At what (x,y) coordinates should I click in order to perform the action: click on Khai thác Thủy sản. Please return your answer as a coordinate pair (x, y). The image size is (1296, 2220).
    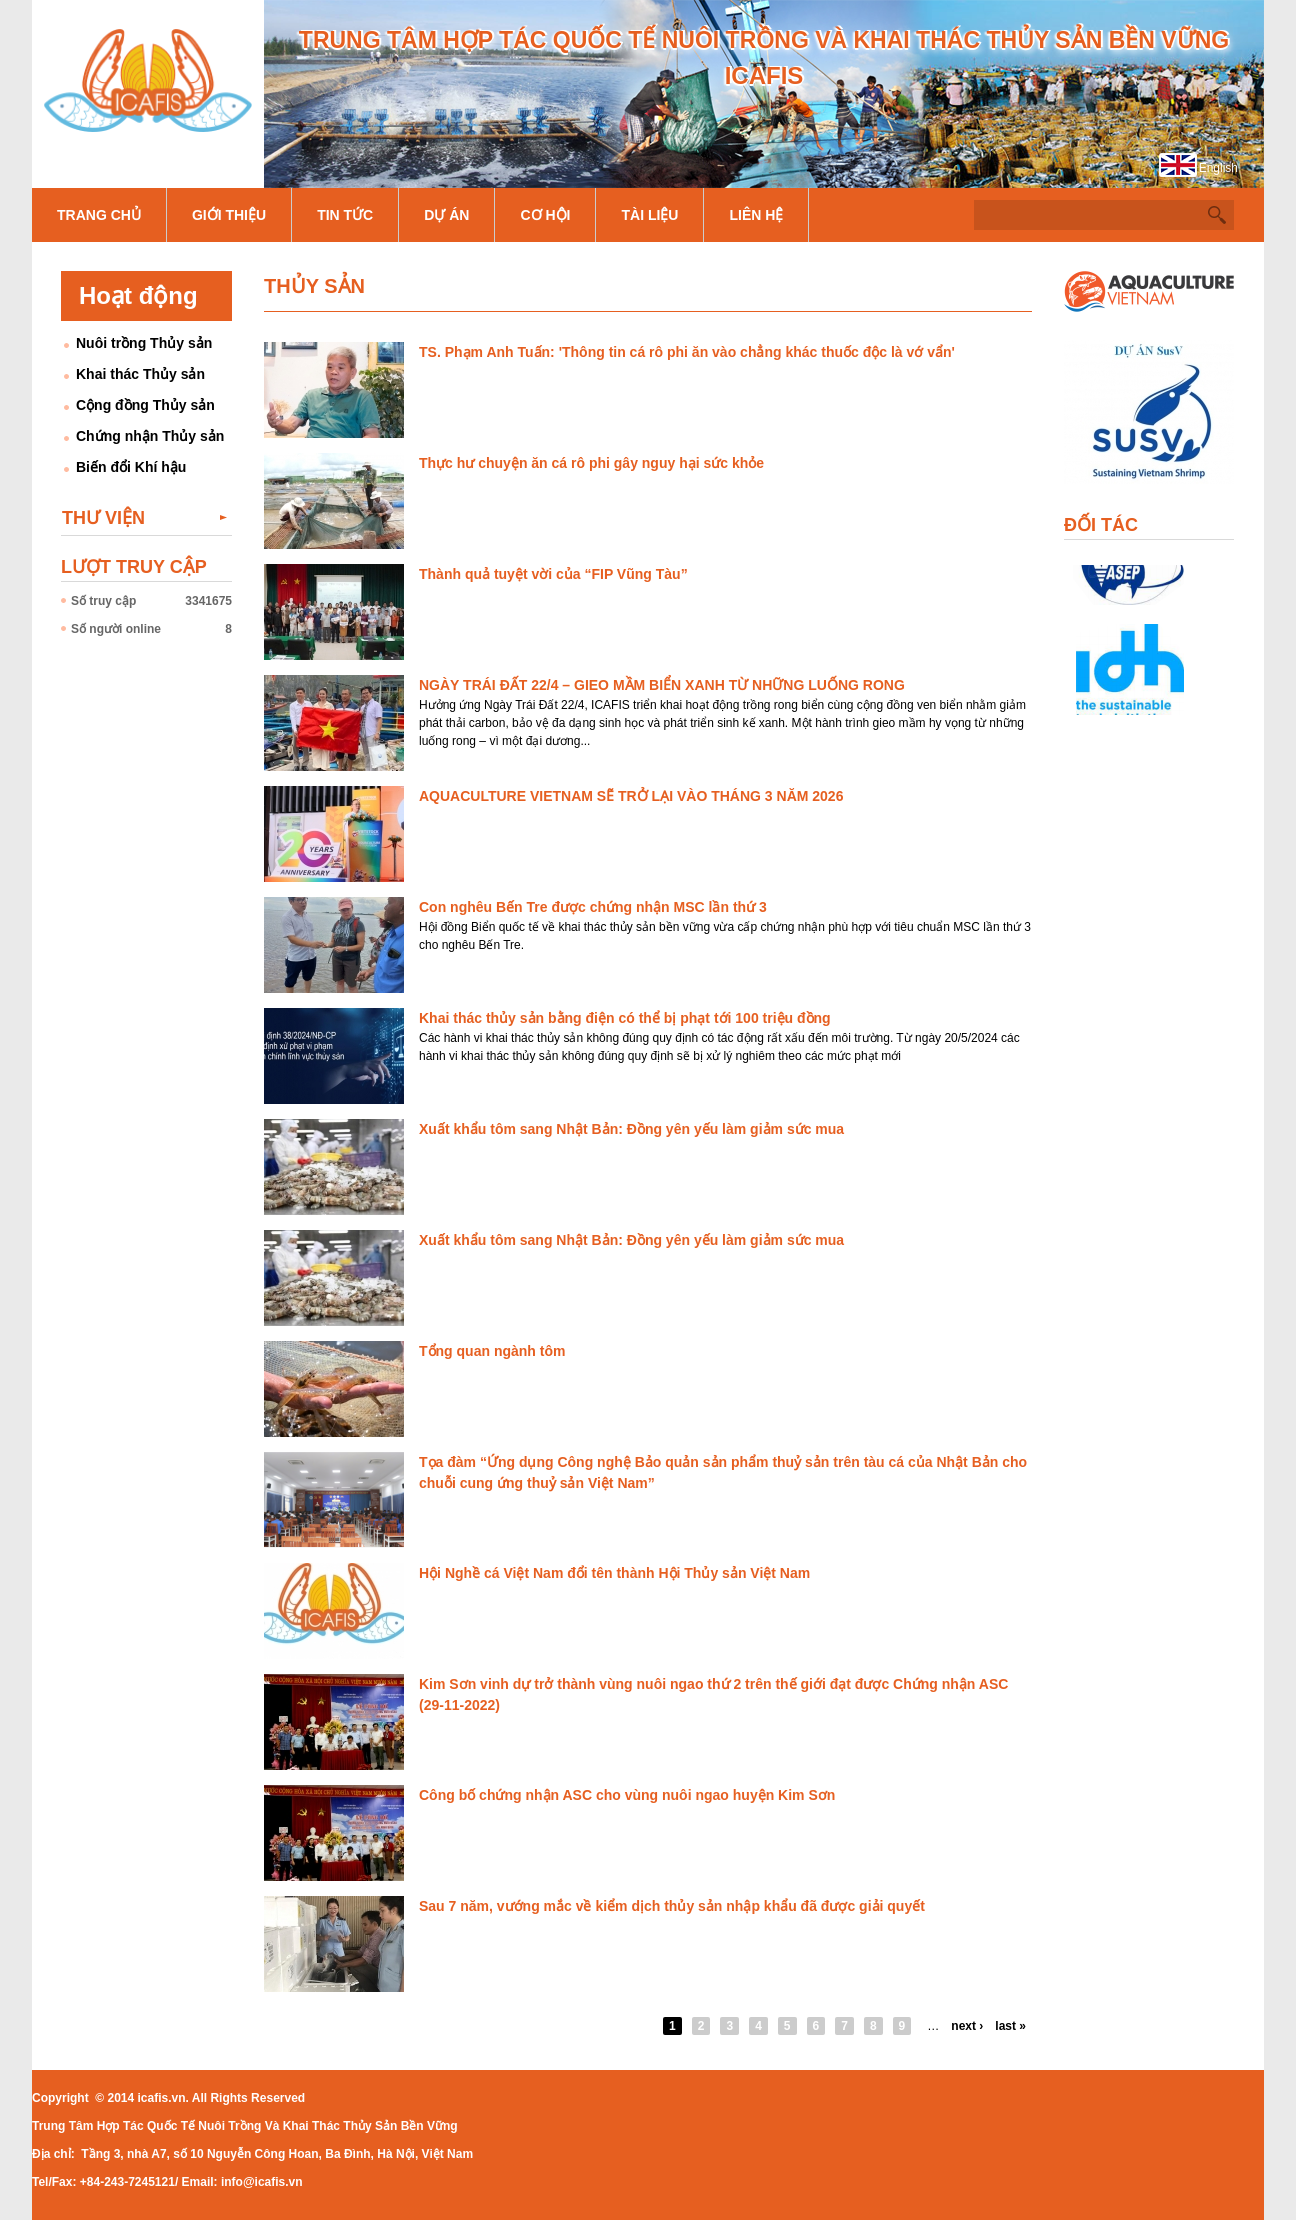
    Looking at the image, I should click on (140, 374).